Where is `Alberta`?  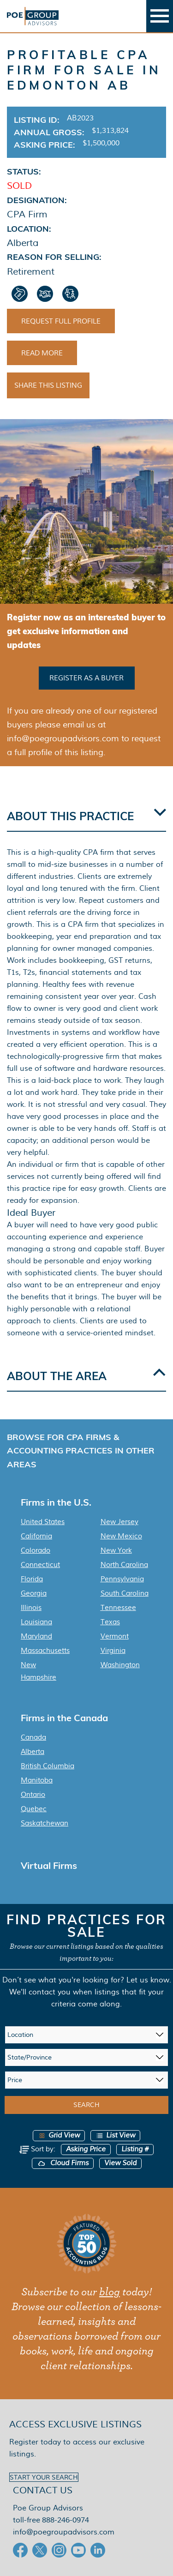 Alberta is located at coordinates (32, 1751).